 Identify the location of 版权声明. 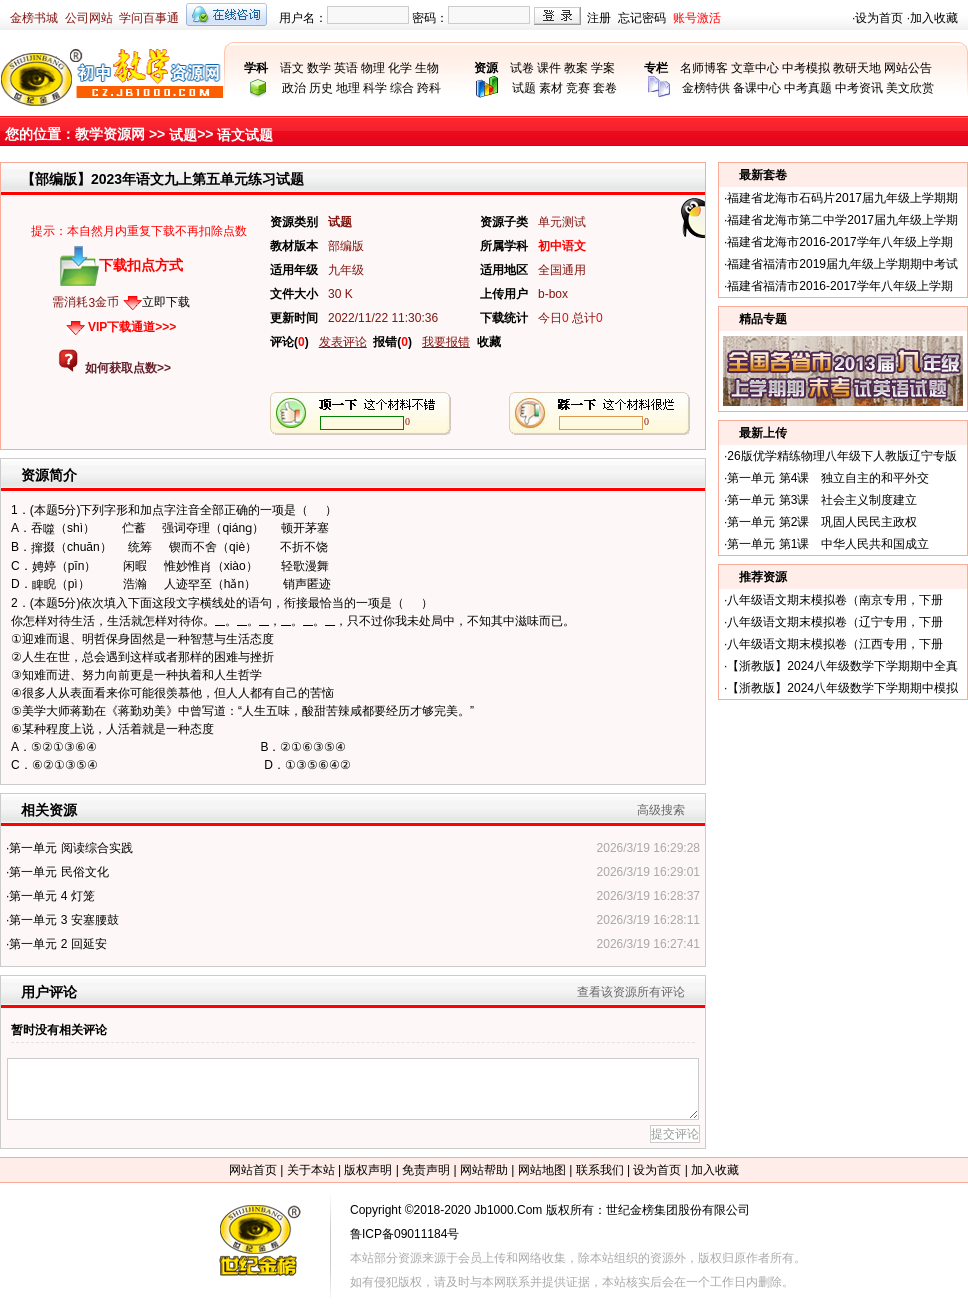
(368, 1170).